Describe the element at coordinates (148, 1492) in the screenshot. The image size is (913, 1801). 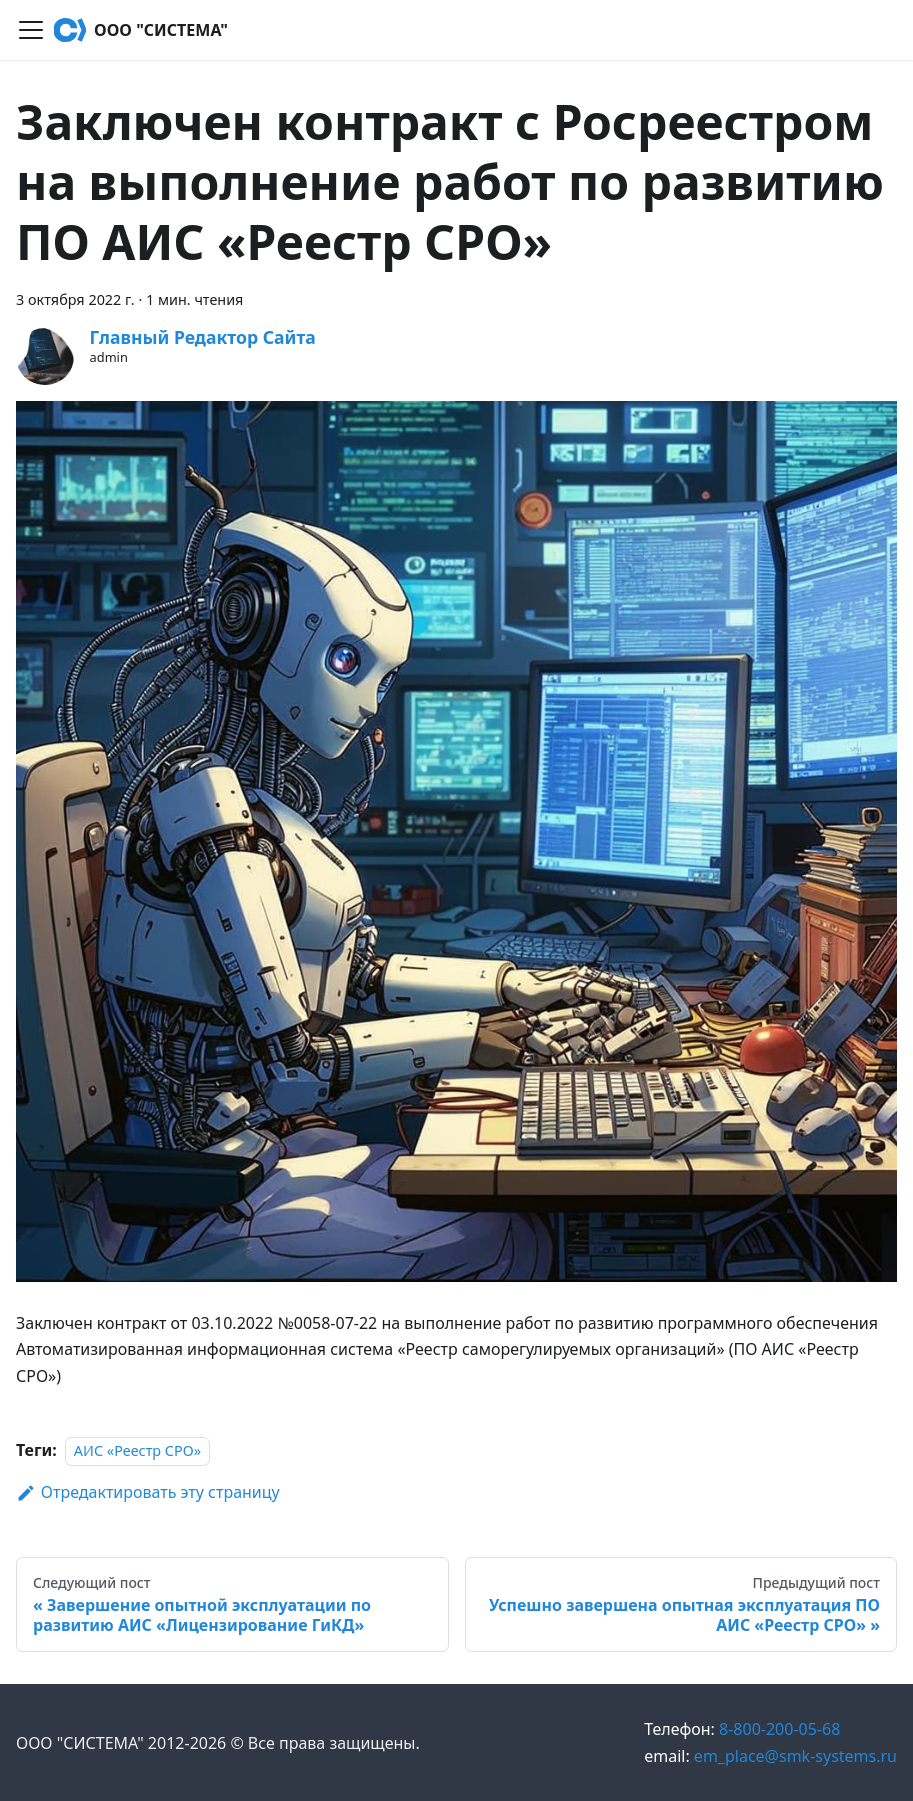
I see `Отредактировать эту страницу` at that location.